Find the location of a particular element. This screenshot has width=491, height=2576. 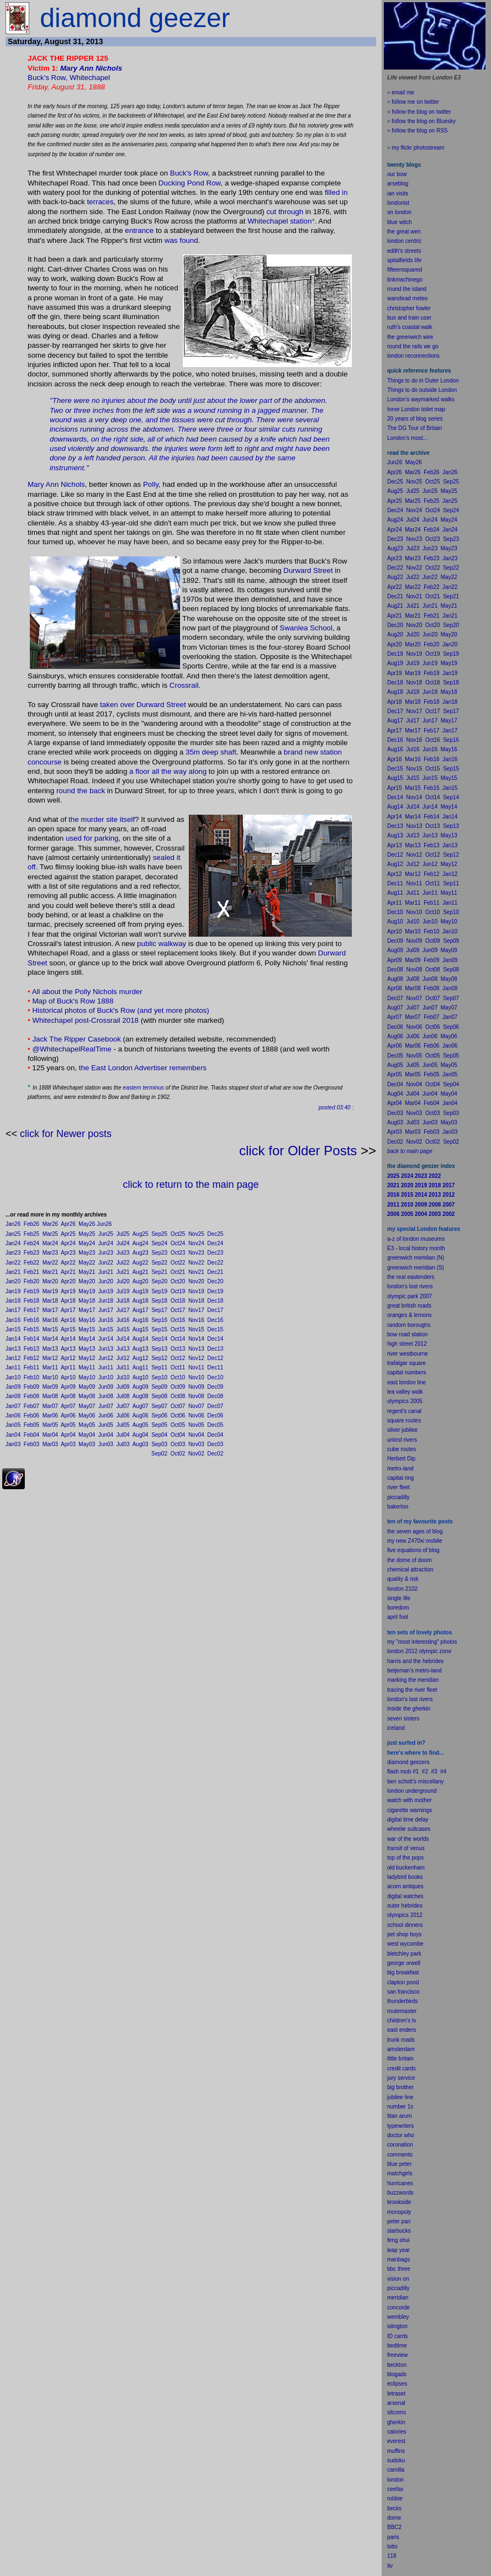

christopher fowler is located at coordinates (409, 308).